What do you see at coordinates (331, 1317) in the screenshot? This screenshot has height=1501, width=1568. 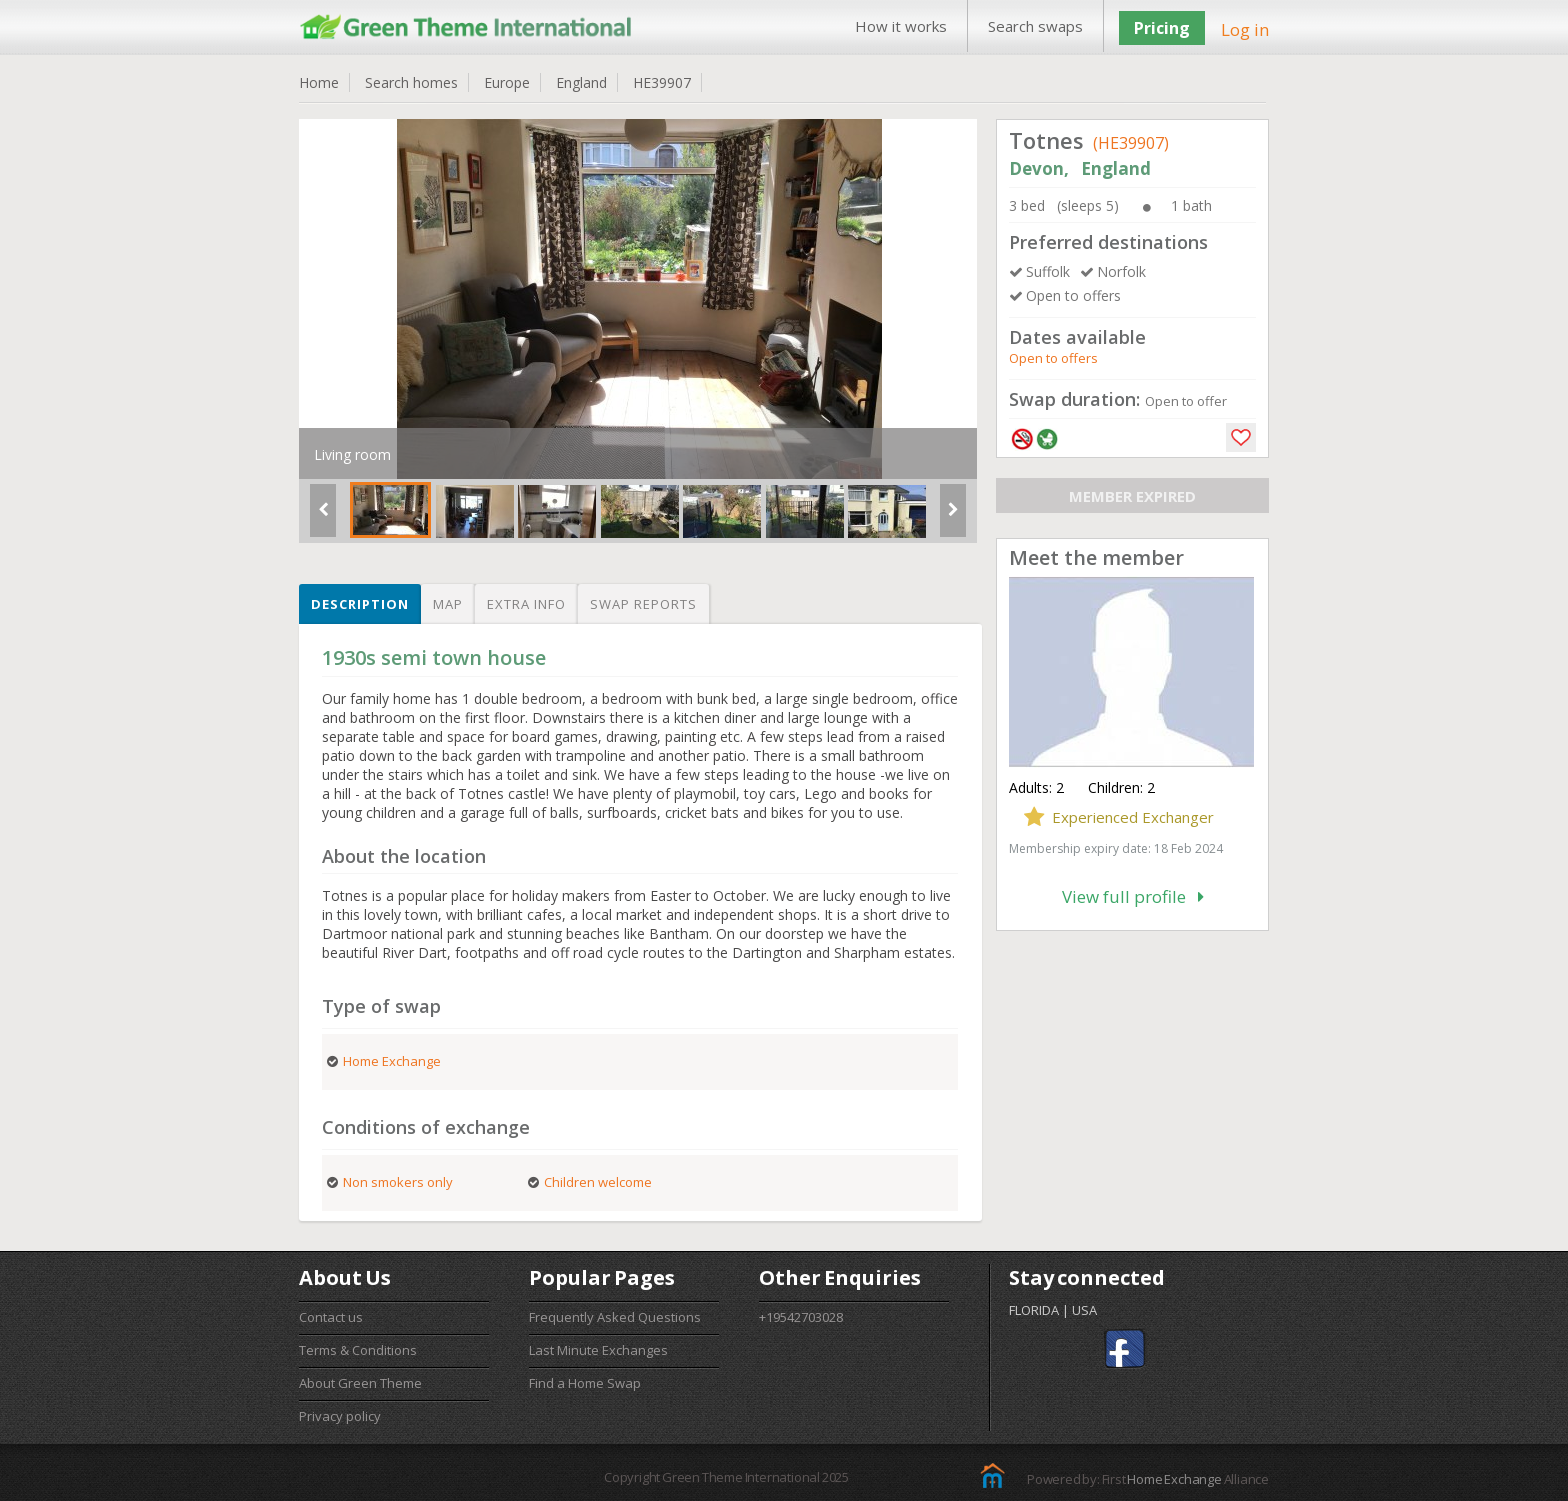 I see `Contact us` at bounding box center [331, 1317].